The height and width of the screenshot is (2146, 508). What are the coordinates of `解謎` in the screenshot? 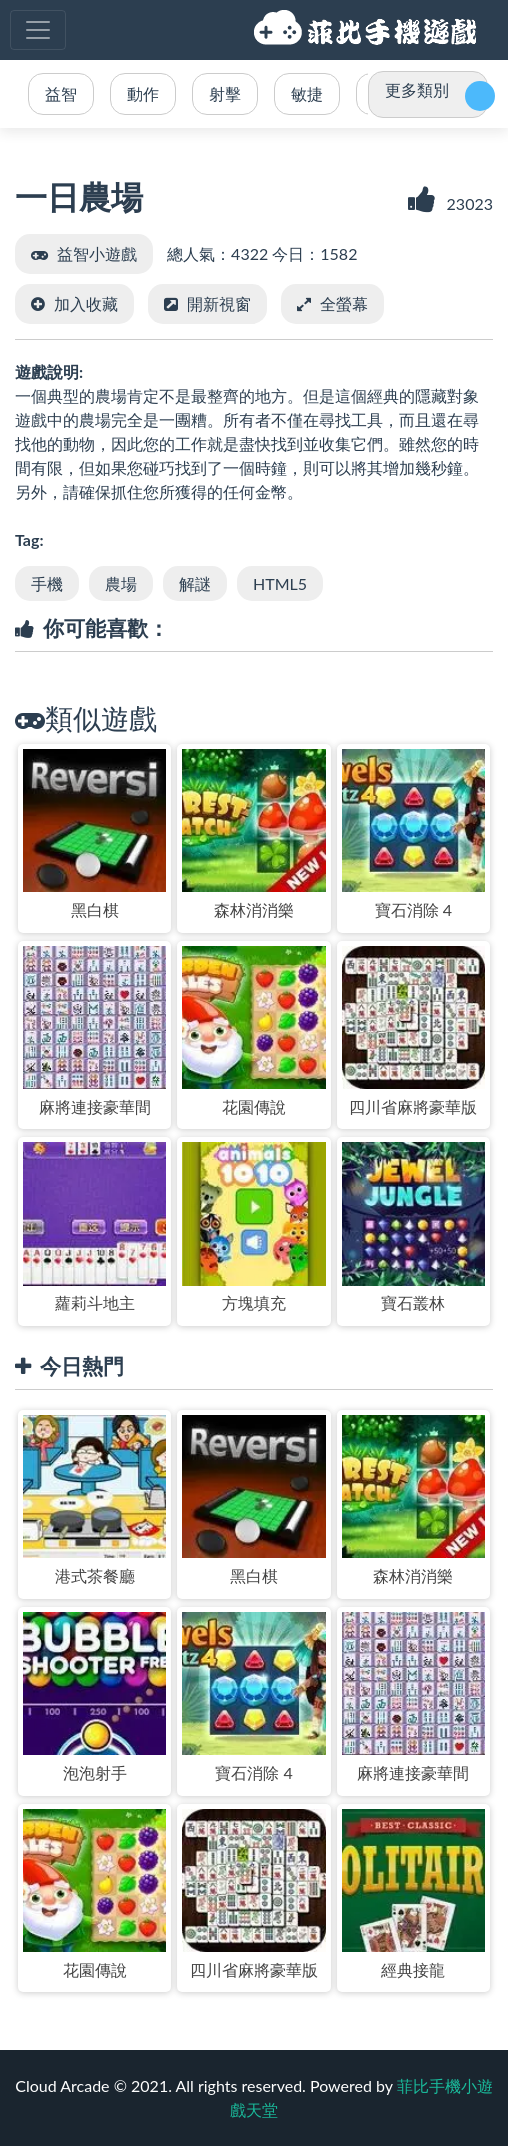 It's located at (195, 583).